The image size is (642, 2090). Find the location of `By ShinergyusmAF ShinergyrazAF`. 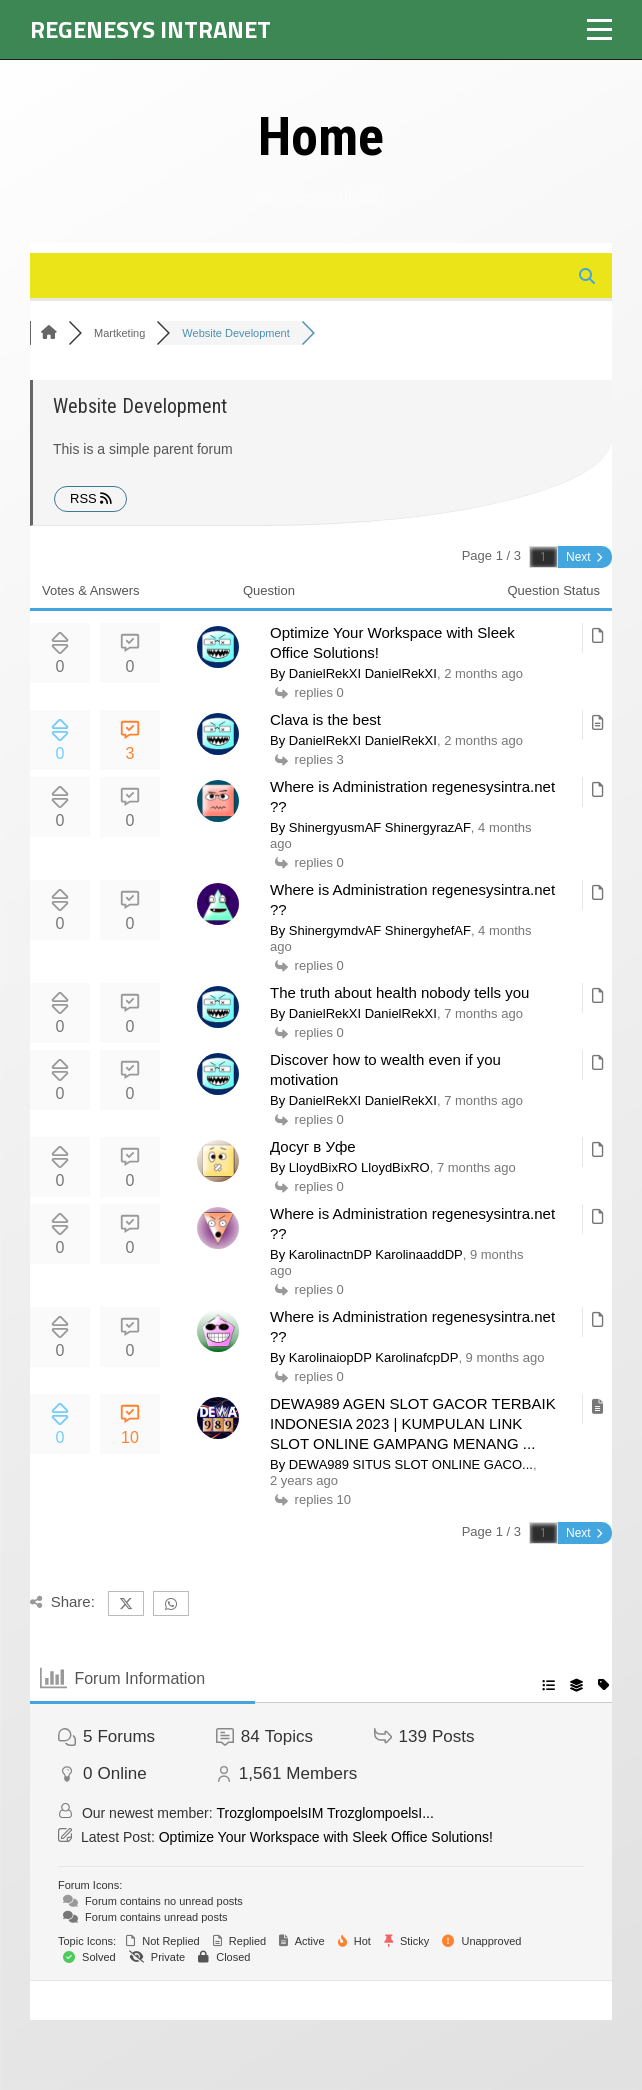

By ShinergyusmAF ShinergyrazAF is located at coordinates (370, 827).